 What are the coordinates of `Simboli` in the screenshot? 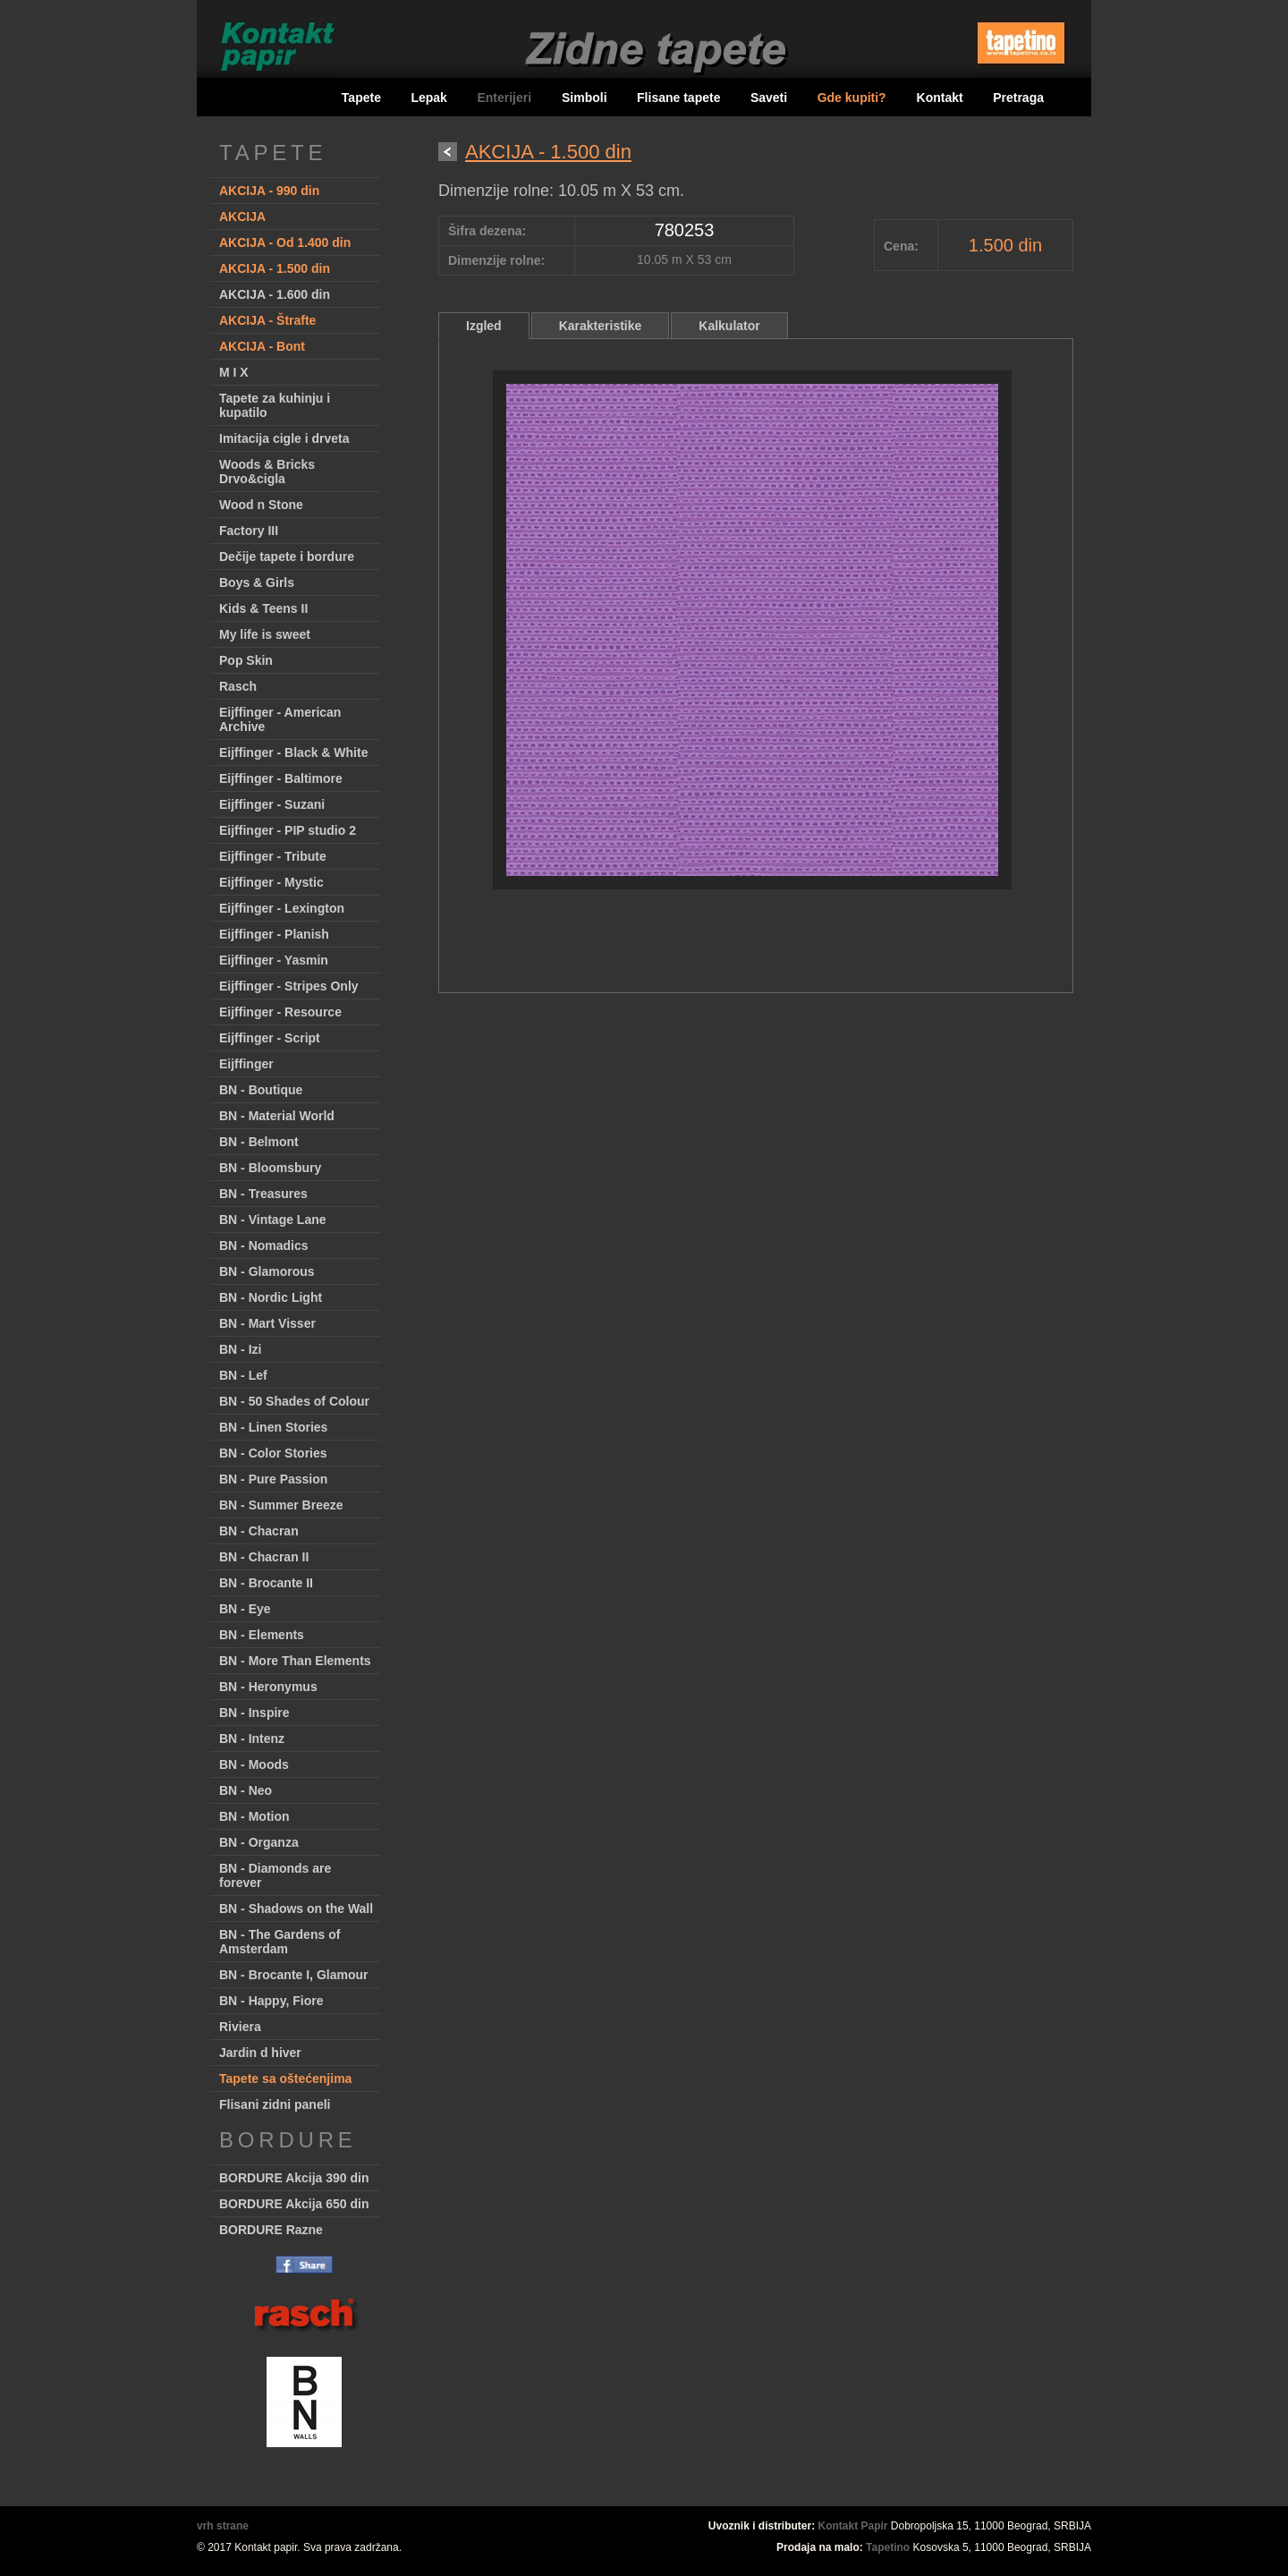 It's located at (584, 97).